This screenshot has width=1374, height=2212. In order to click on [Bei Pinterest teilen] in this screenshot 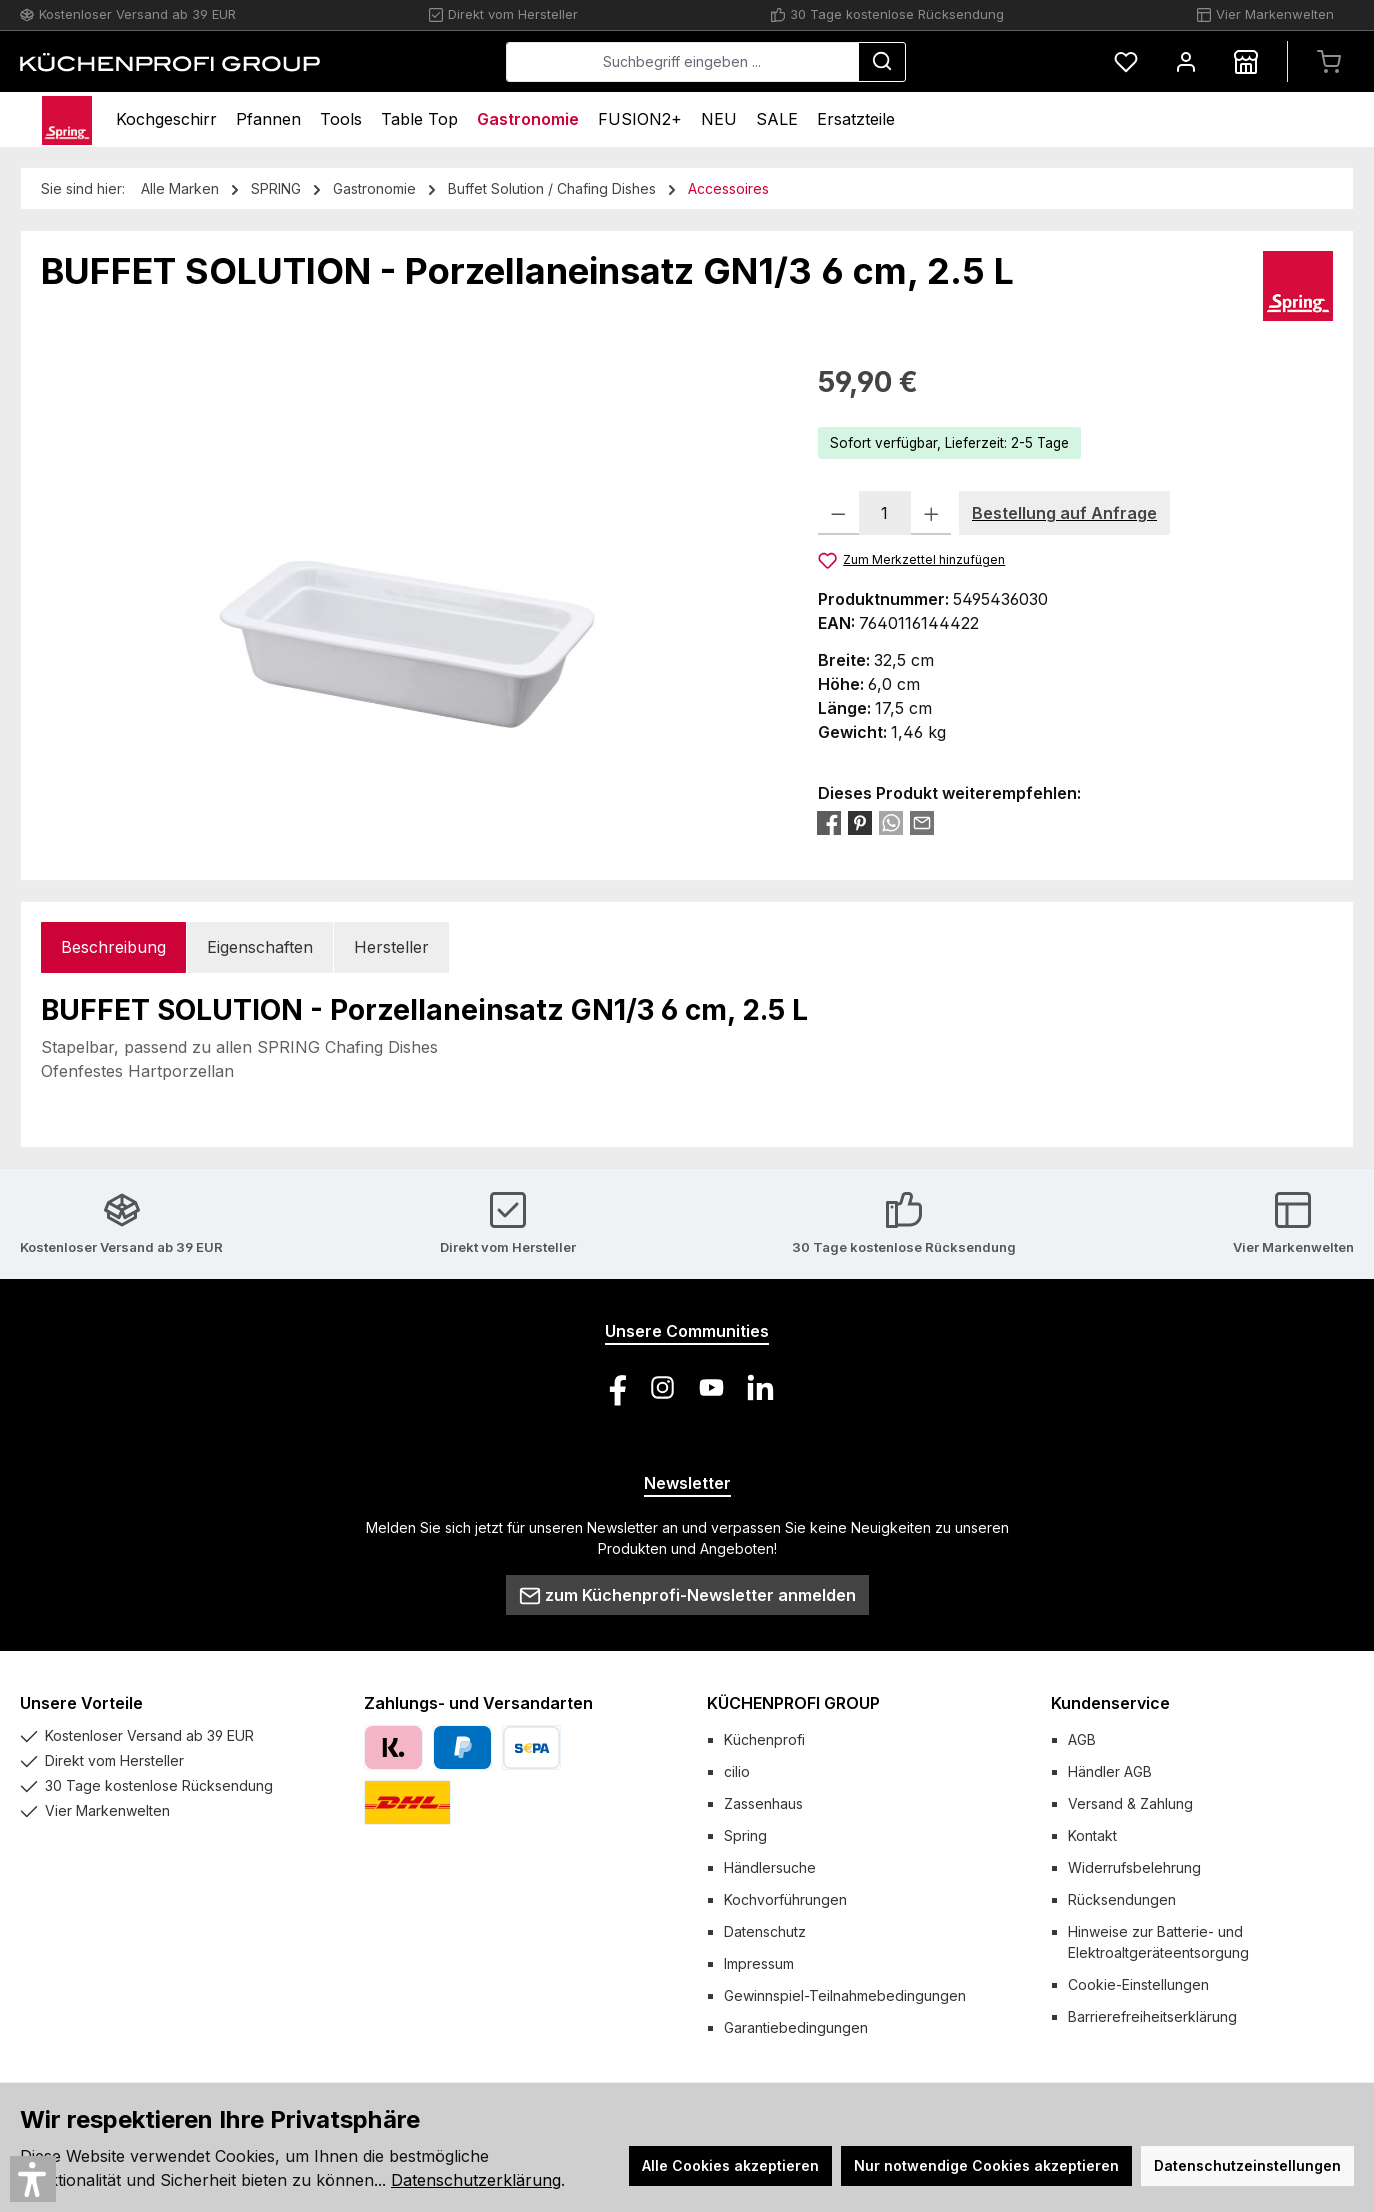, I will do `click(860, 822)`.